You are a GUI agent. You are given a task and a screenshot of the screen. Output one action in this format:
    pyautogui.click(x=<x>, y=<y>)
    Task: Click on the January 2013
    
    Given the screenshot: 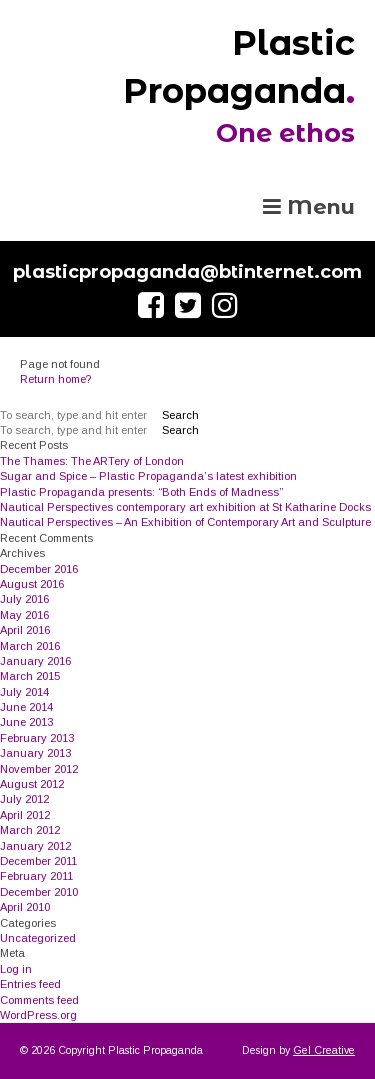 What is the action you would take?
    pyautogui.click(x=35, y=753)
    